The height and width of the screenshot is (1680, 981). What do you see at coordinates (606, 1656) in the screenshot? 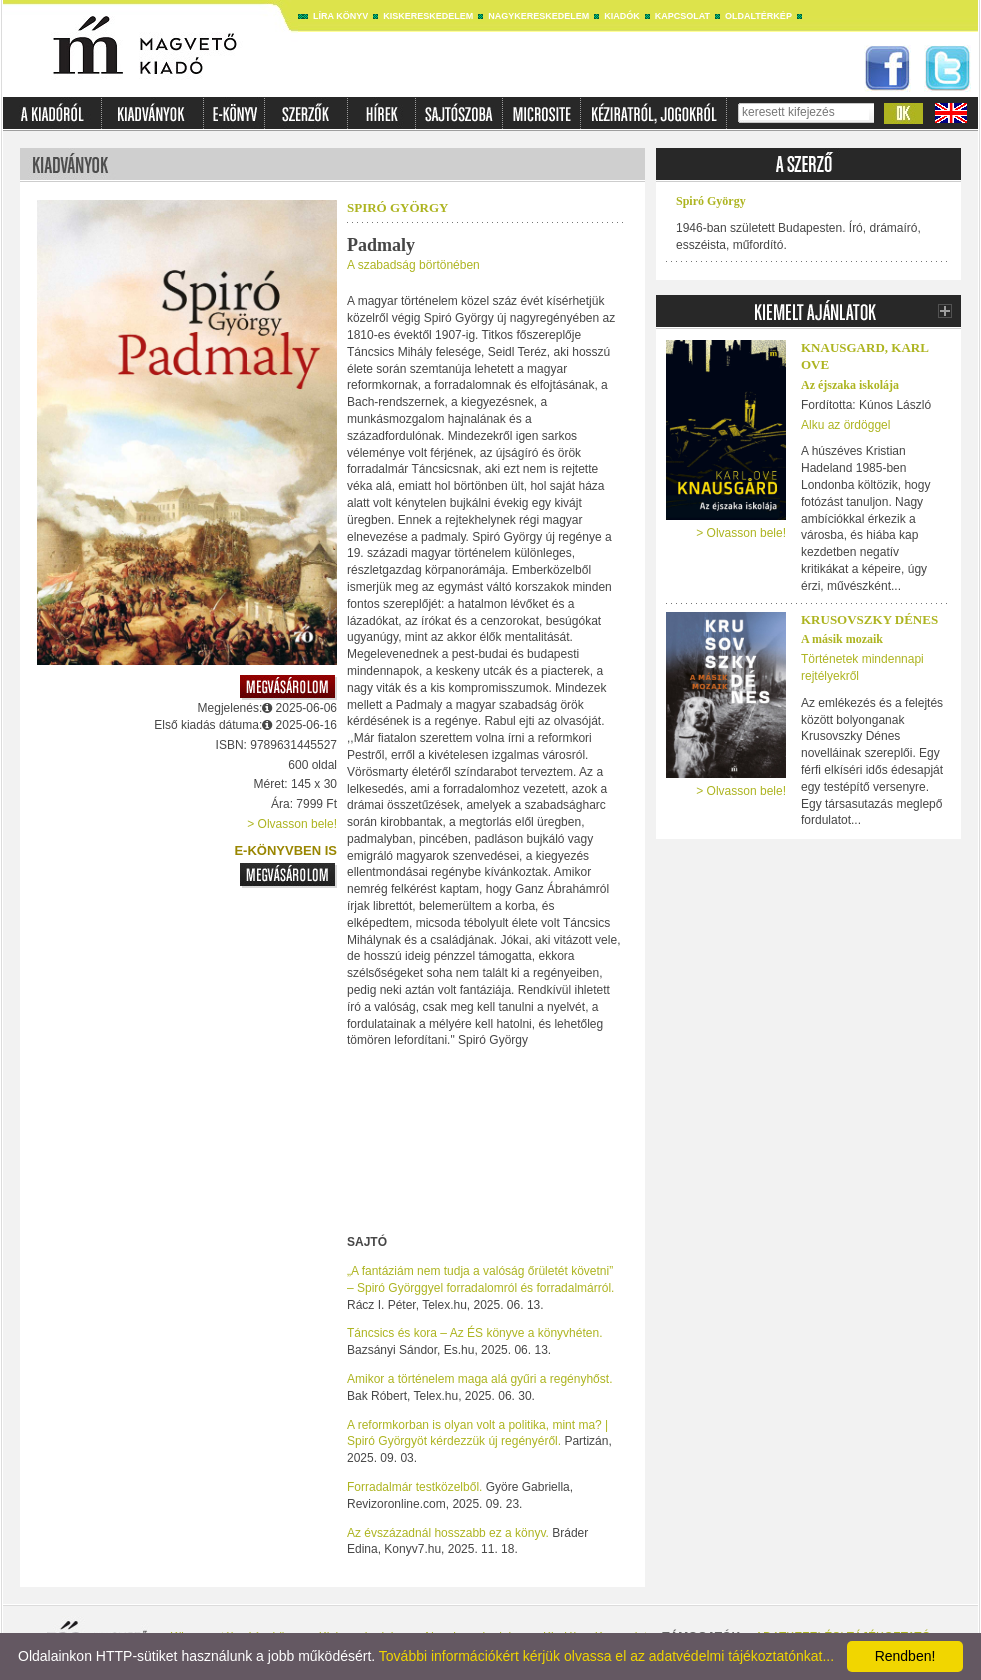
I see `További információkért kérjük olvassa el az adatvédelmi tájékoztatónkat...` at bounding box center [606, 1656].